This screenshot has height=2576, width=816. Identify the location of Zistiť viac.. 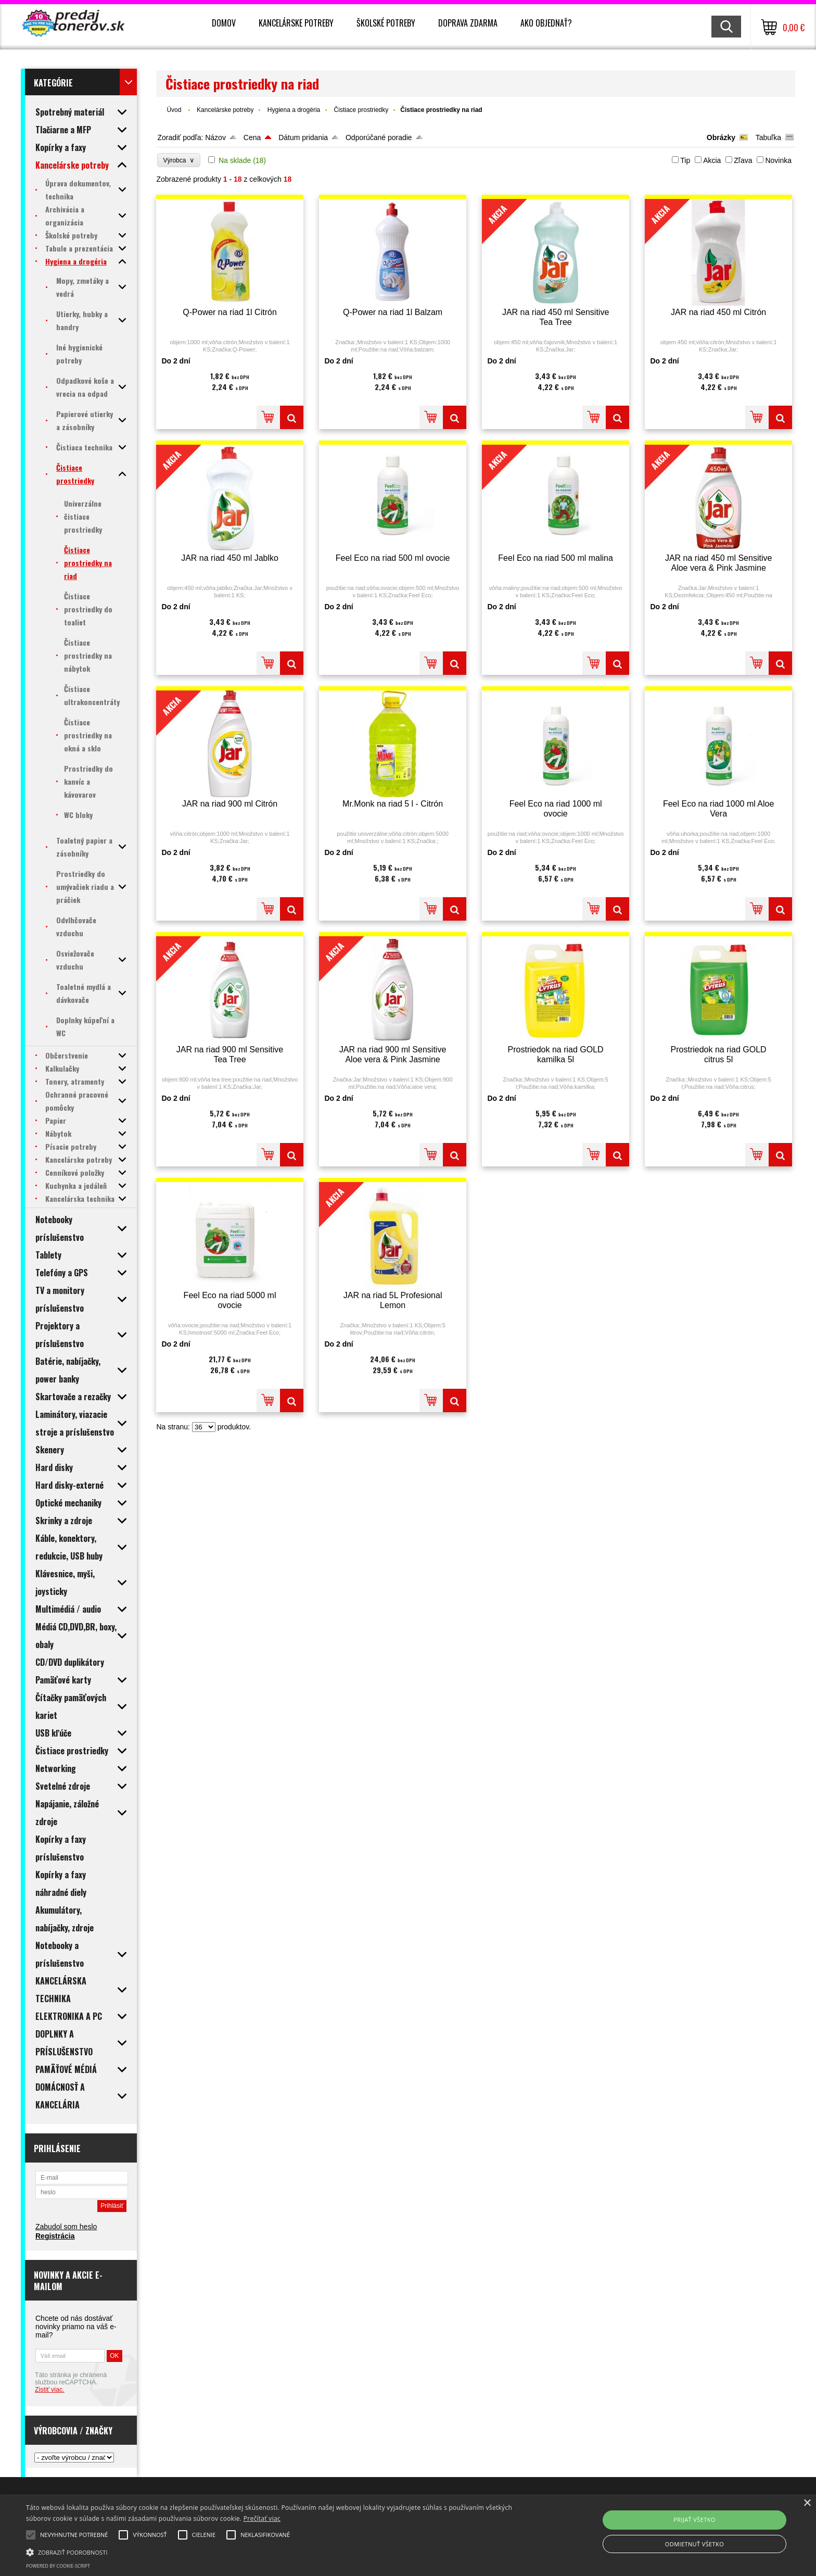
(50, 2389).